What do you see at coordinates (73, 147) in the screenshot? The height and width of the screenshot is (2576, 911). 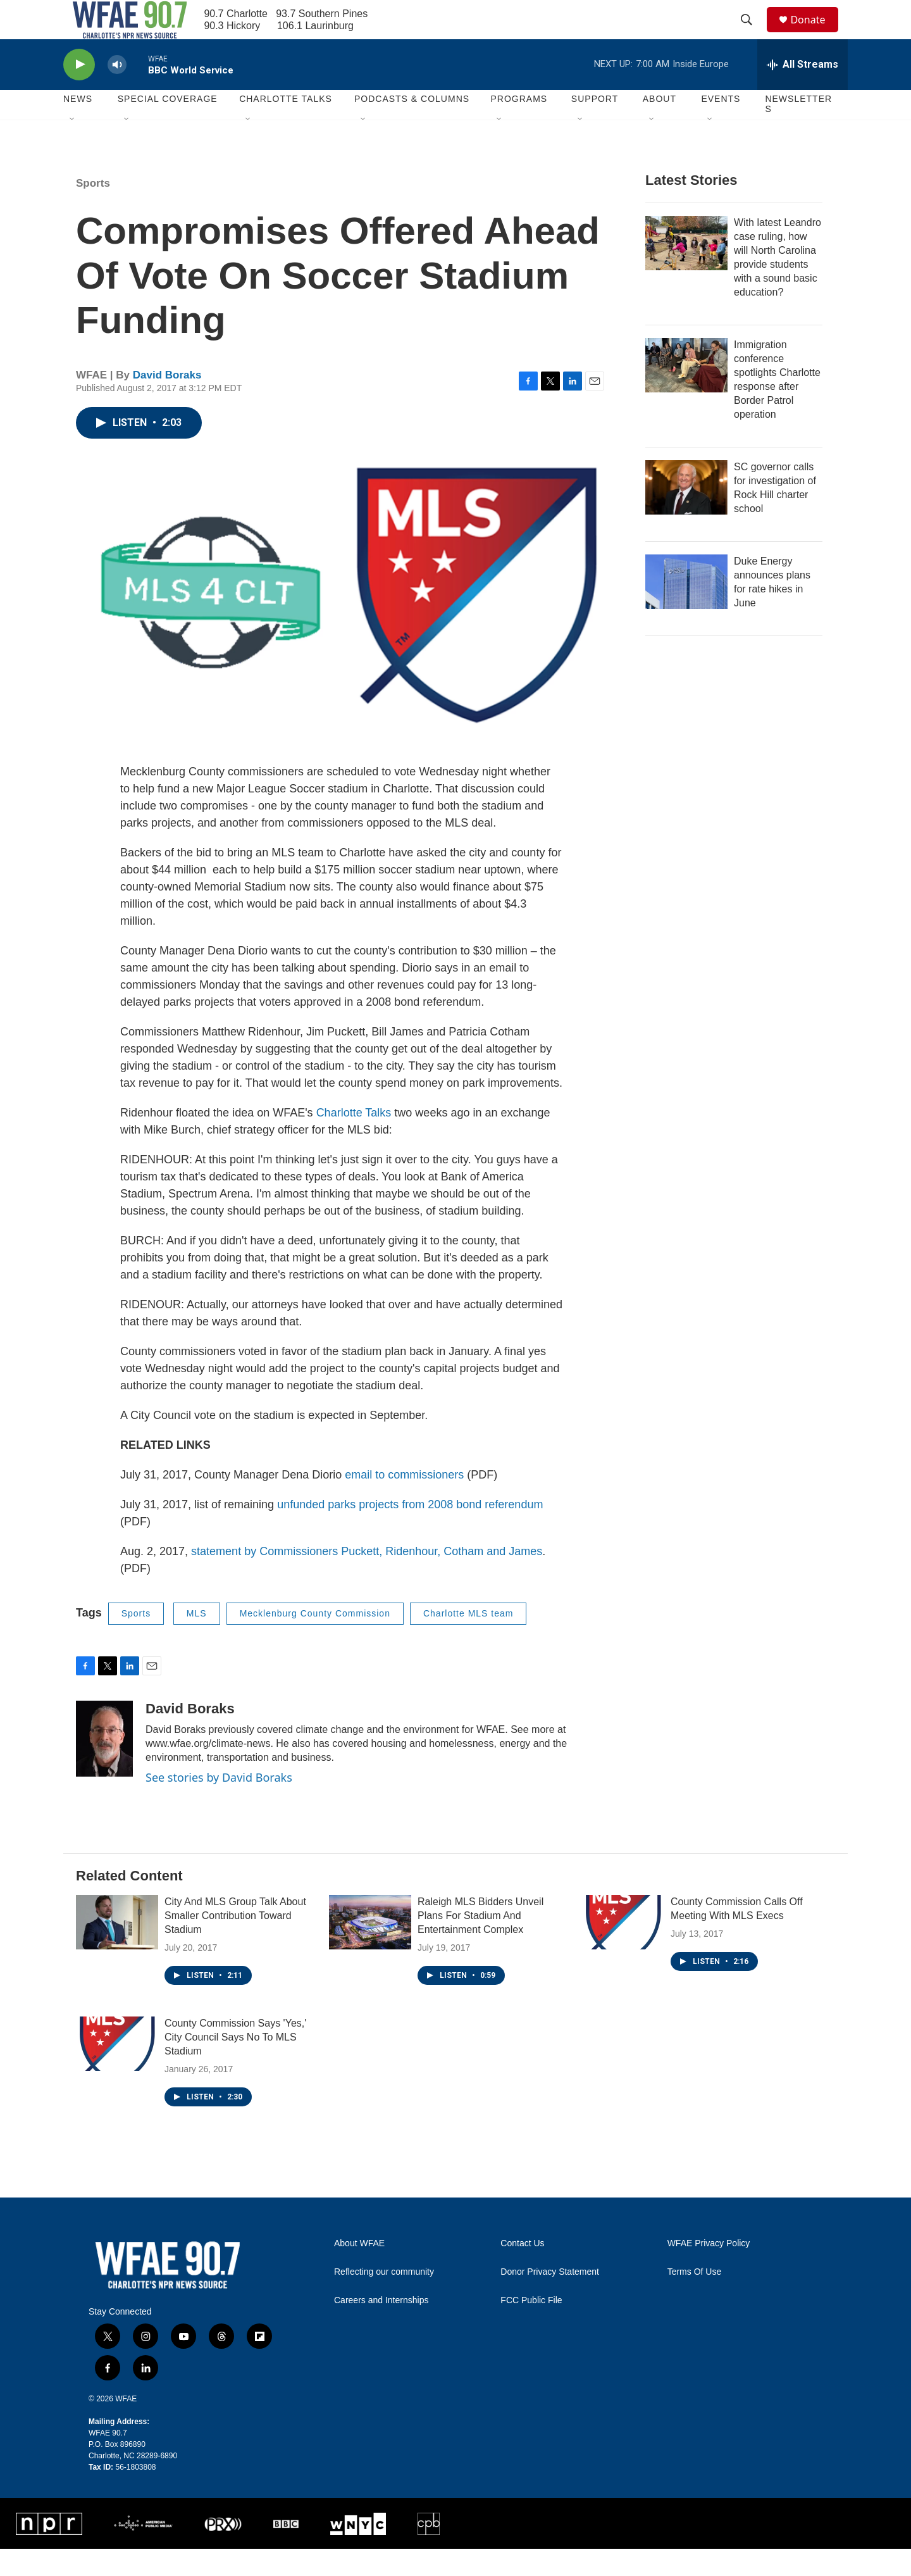 I see `[Open Sub Navigation]` at bounding box center [73, 147].